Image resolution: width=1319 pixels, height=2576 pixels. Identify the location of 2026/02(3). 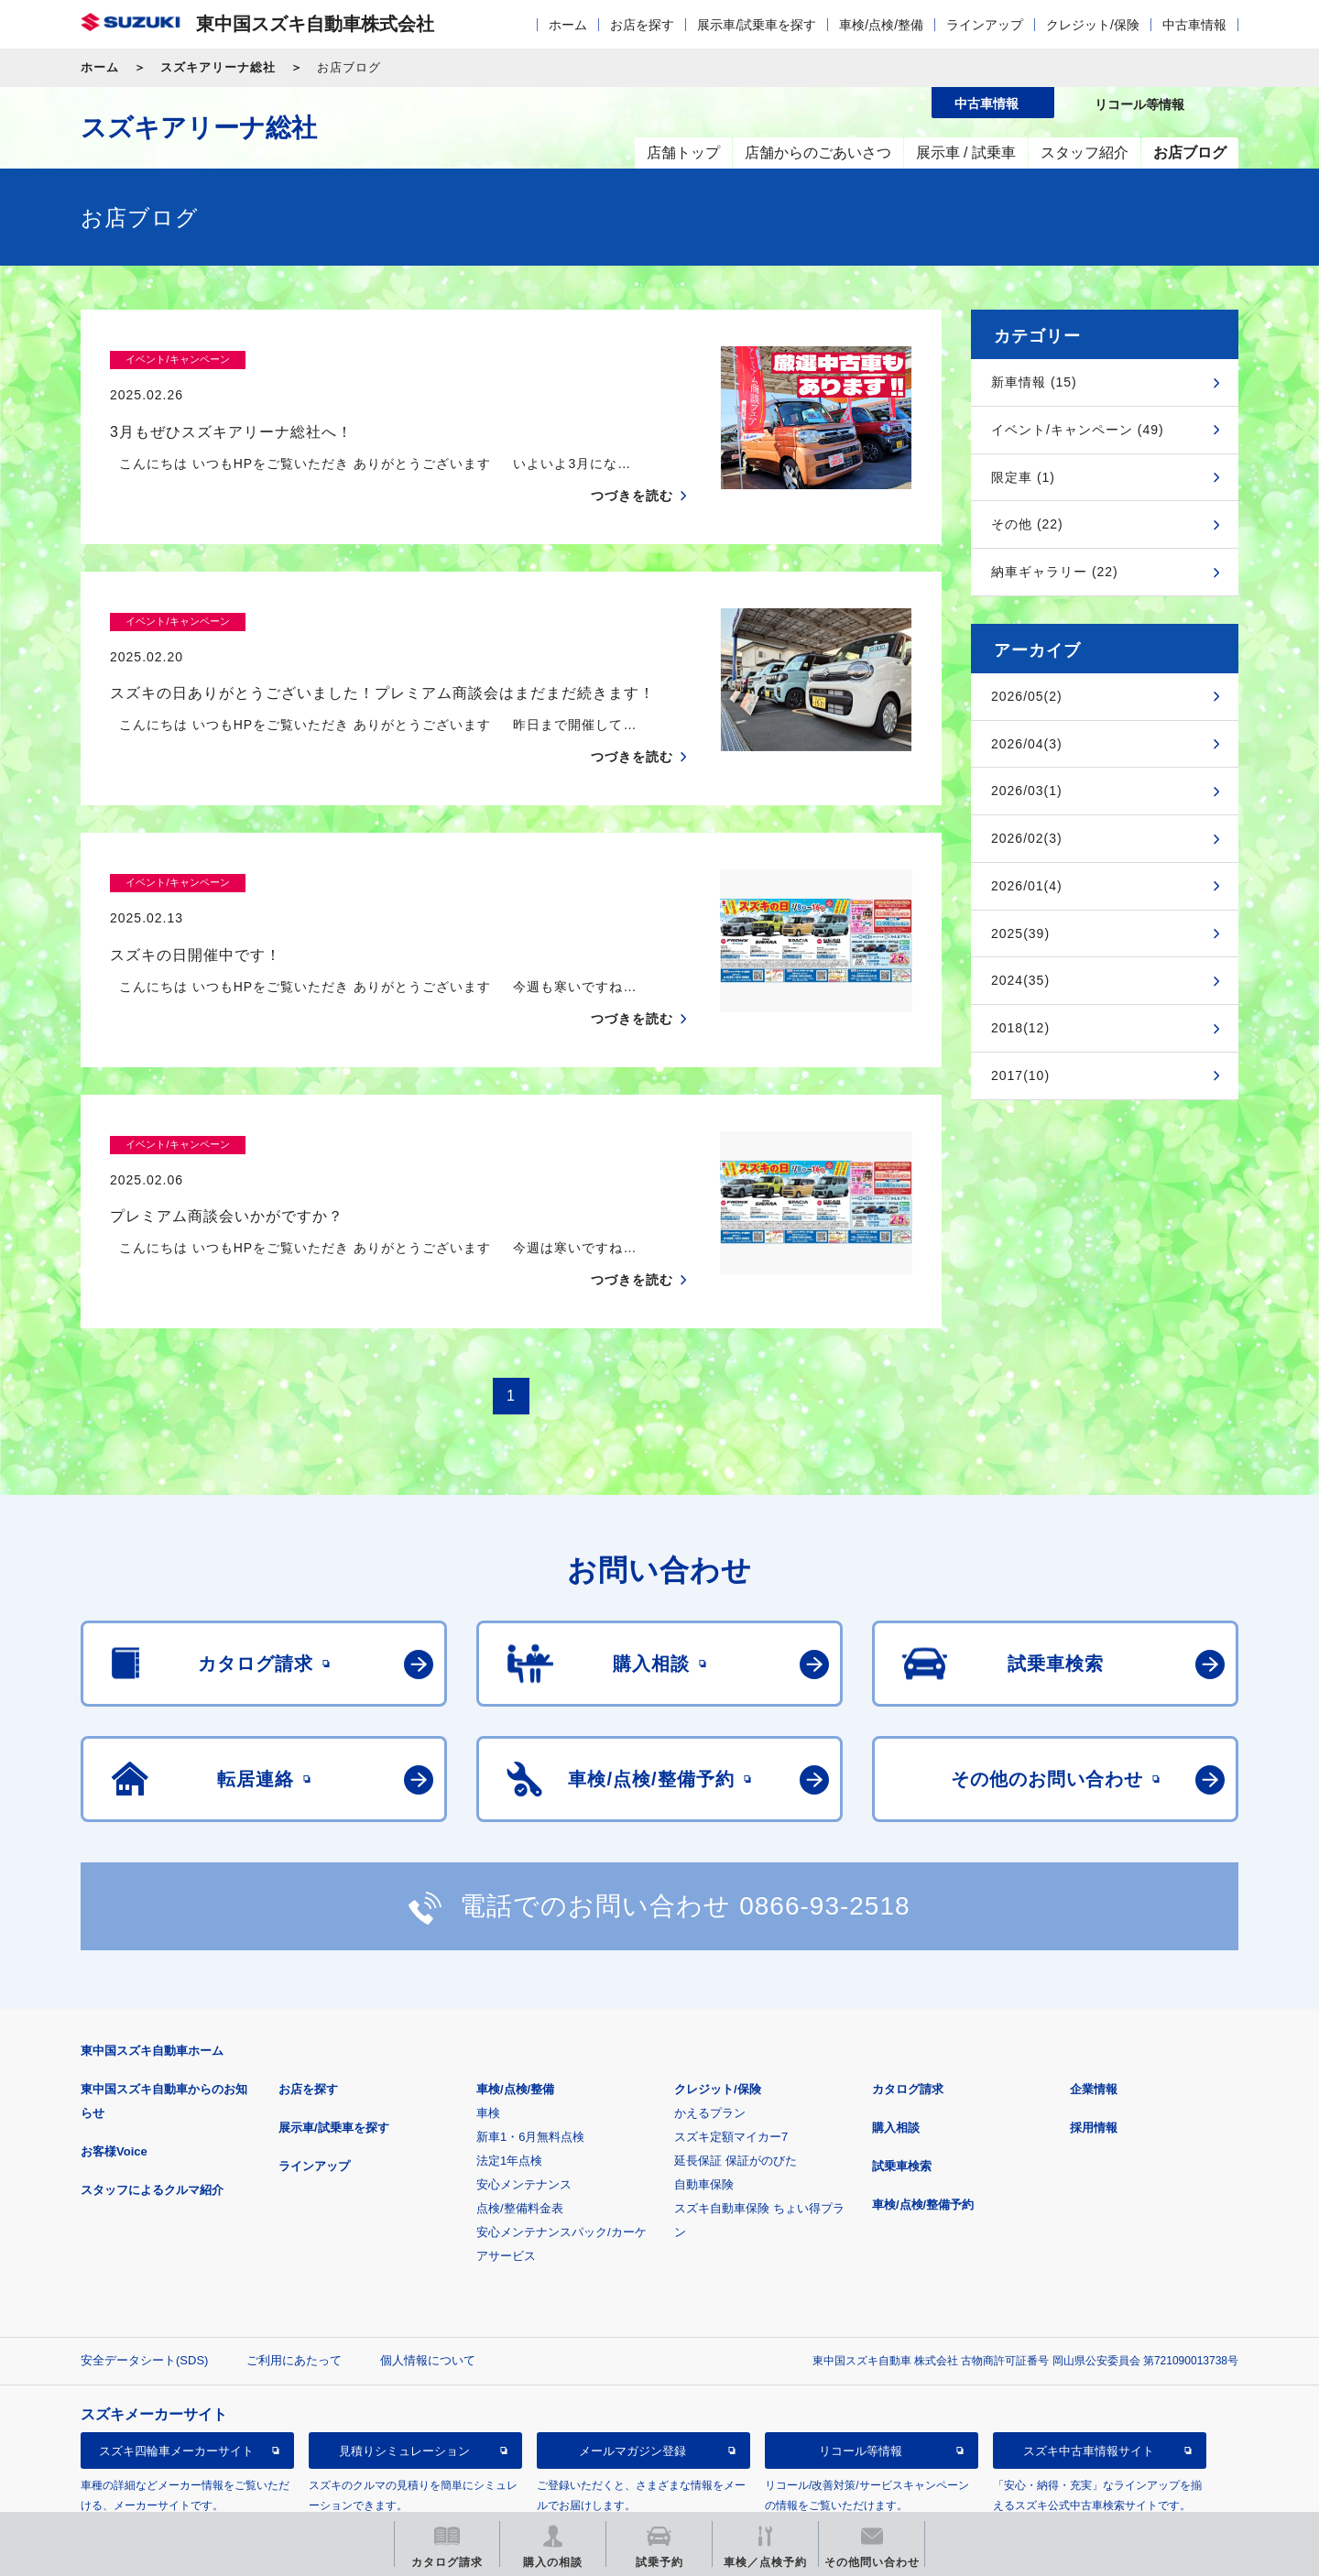
(1027, 838).